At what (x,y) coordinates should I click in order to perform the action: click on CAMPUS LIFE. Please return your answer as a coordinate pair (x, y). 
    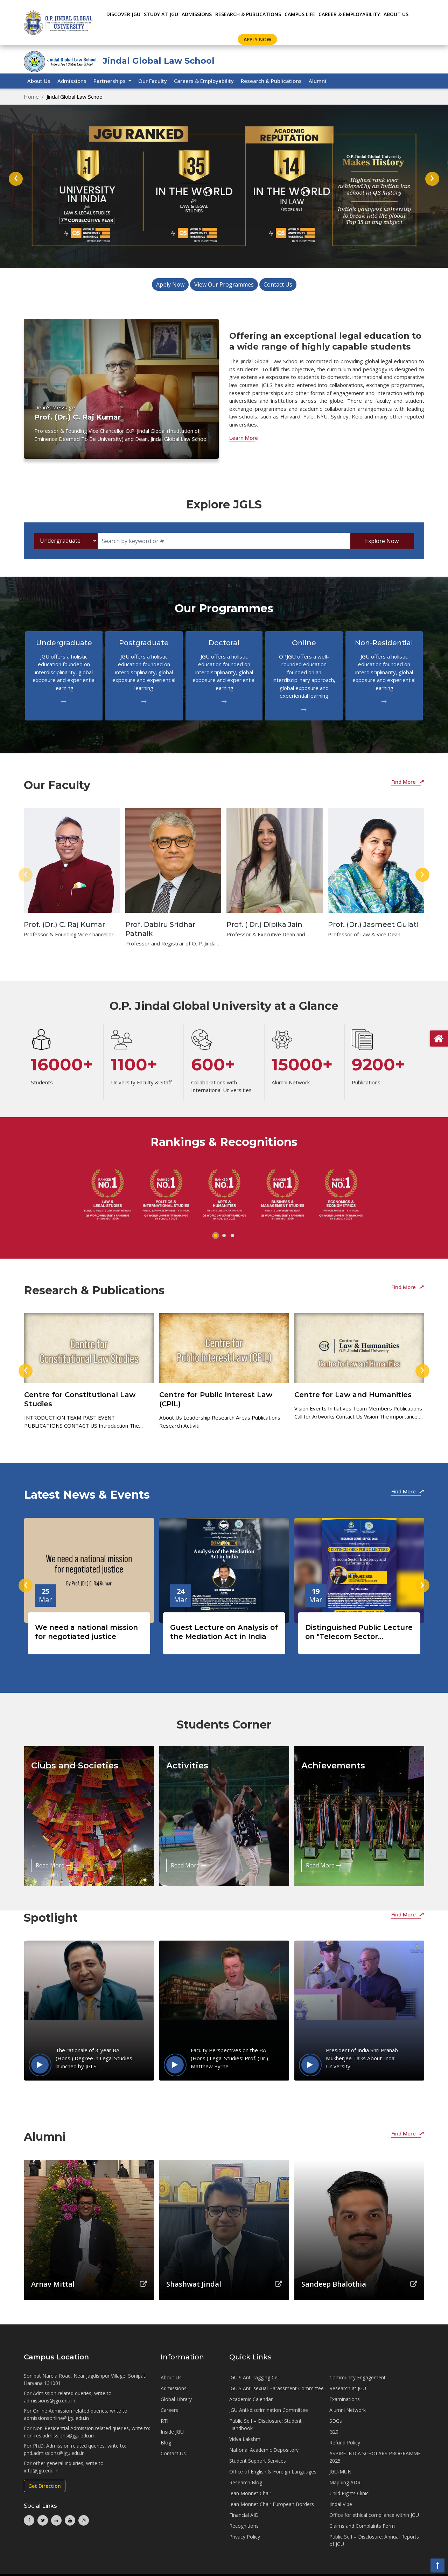
    Looking at the image, I should click on (300, 14).